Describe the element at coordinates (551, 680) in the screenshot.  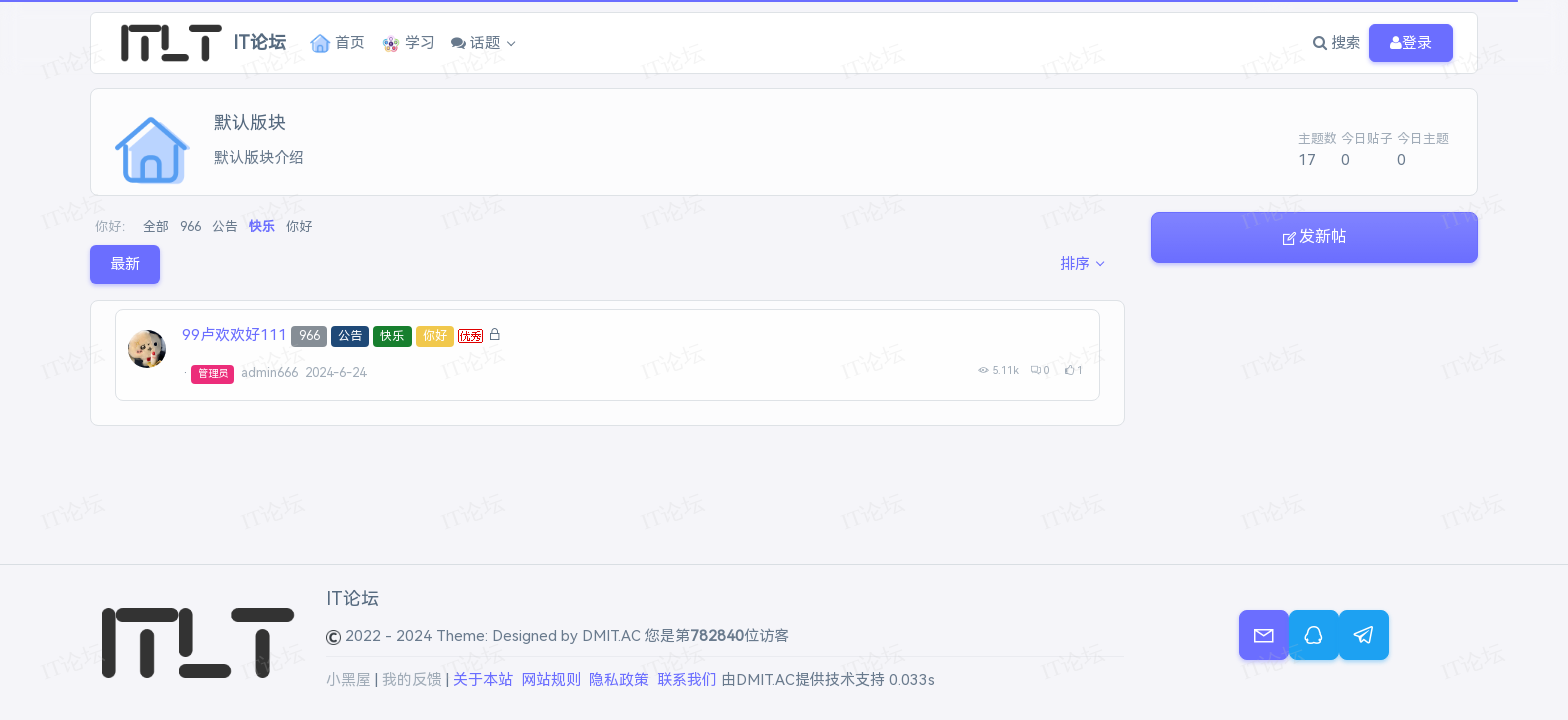
I see `网站规则` at that location.